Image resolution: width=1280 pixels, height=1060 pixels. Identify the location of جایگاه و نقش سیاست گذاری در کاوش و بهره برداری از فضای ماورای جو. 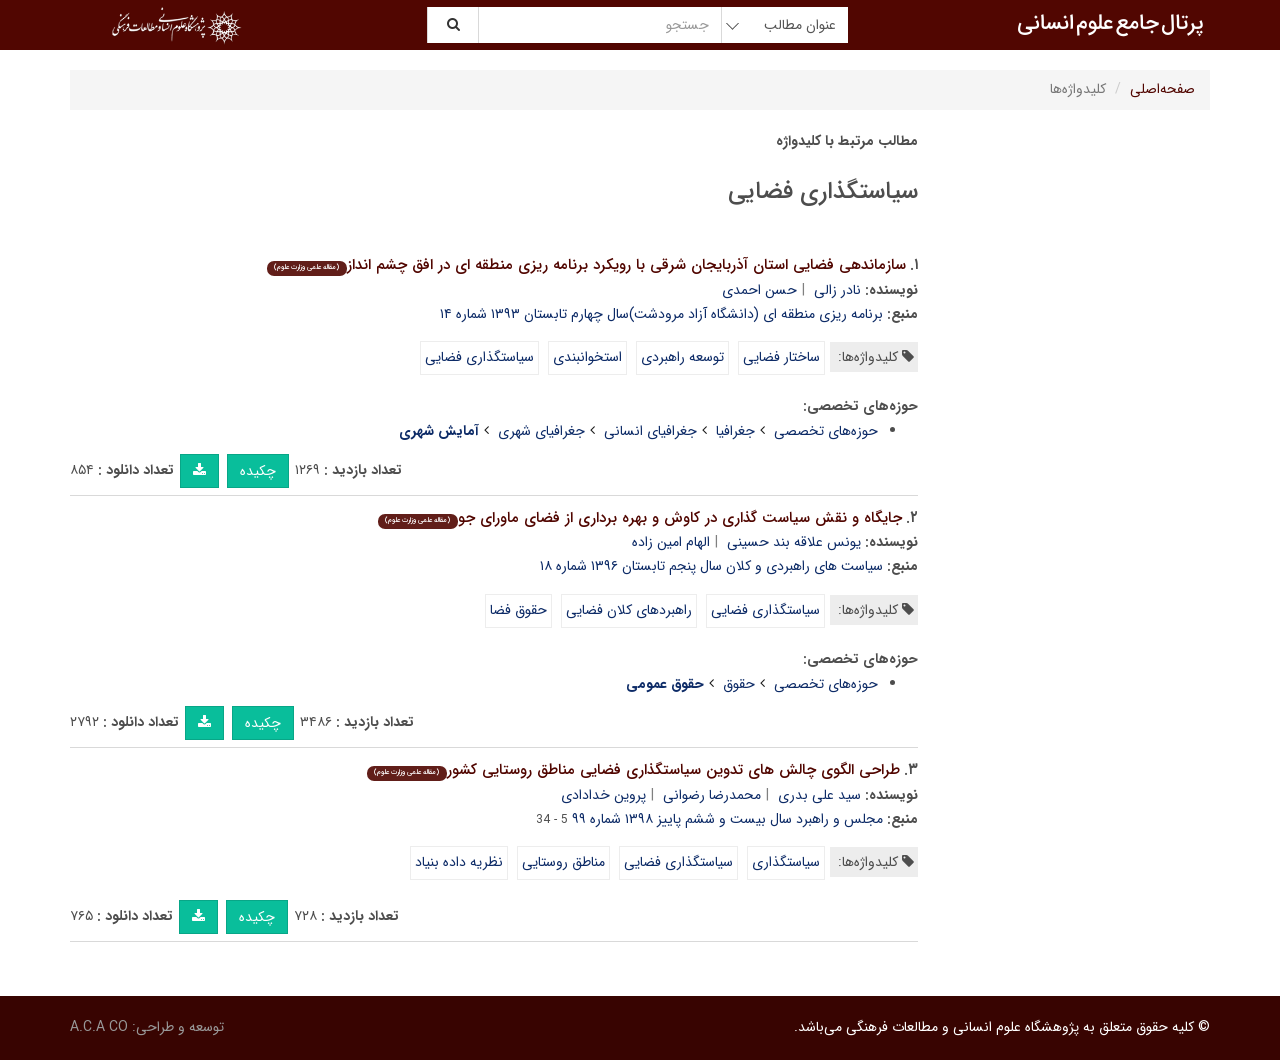
(639, 518).